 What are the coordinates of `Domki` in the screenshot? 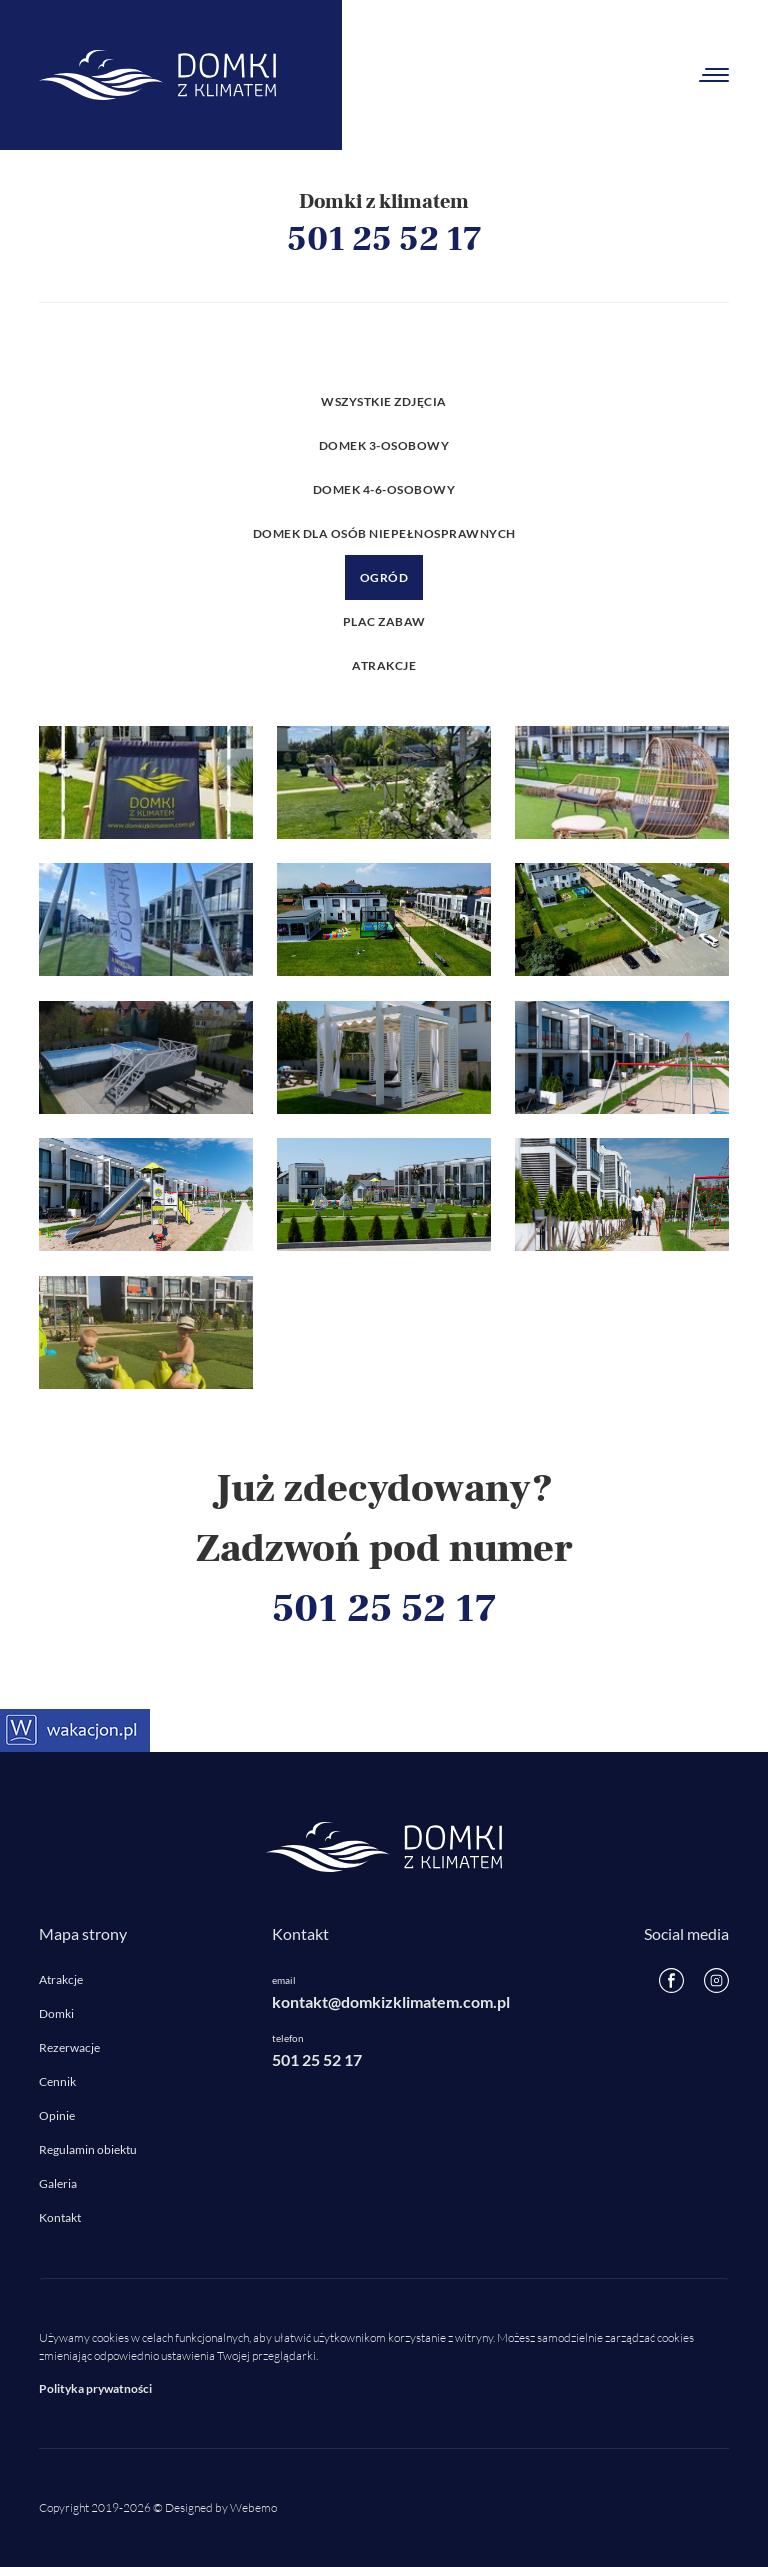 It's located at (56, 2013).